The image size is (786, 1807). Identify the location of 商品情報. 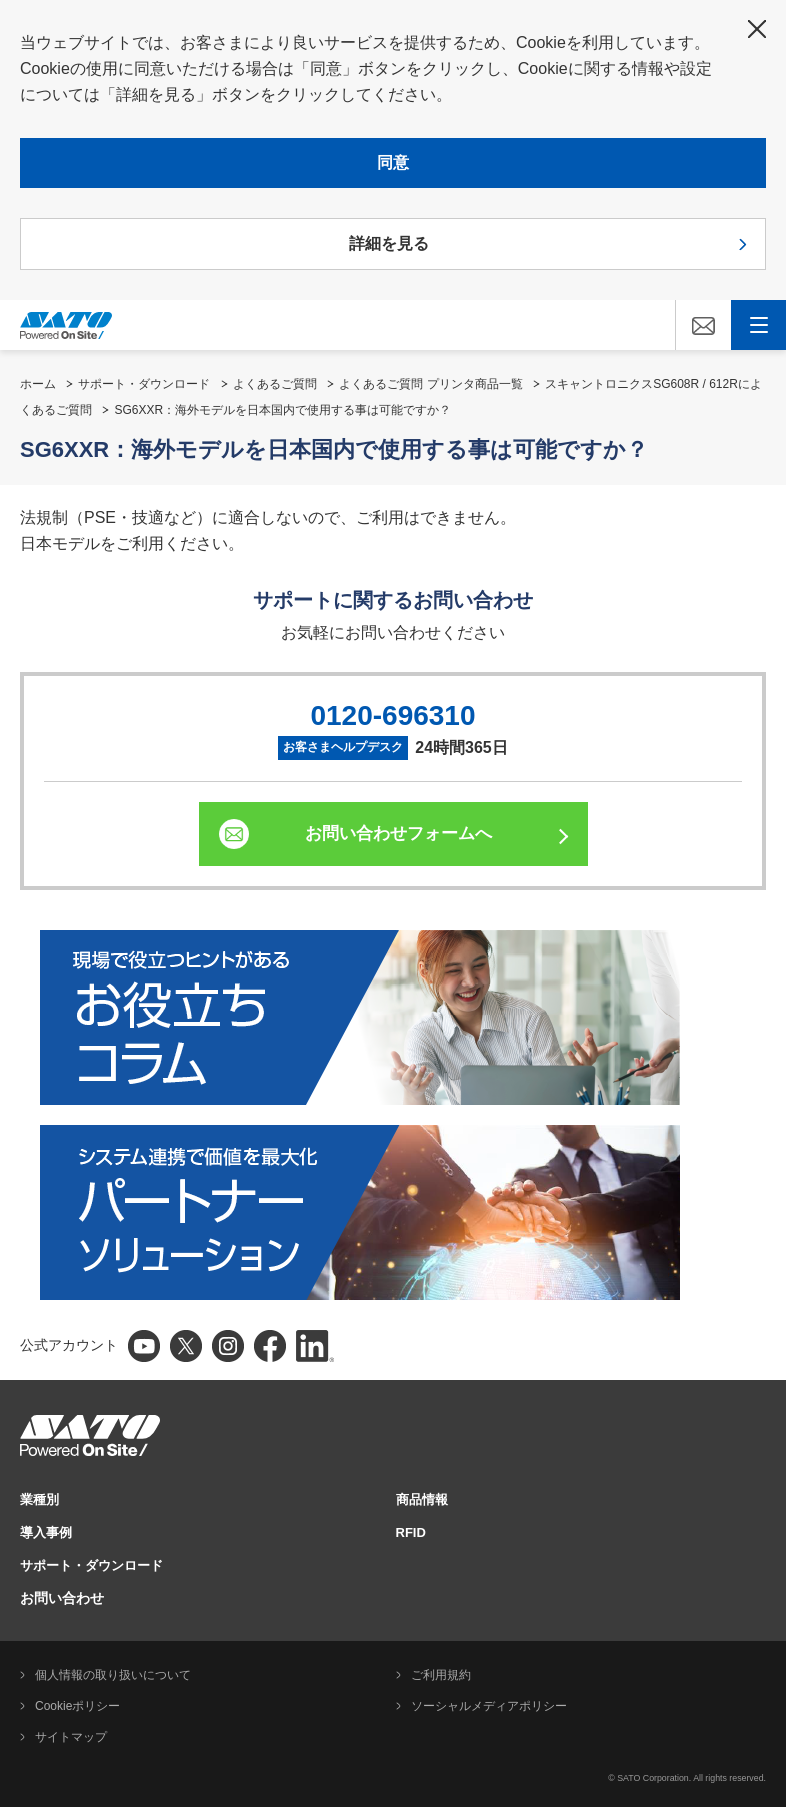
(422, 1499).